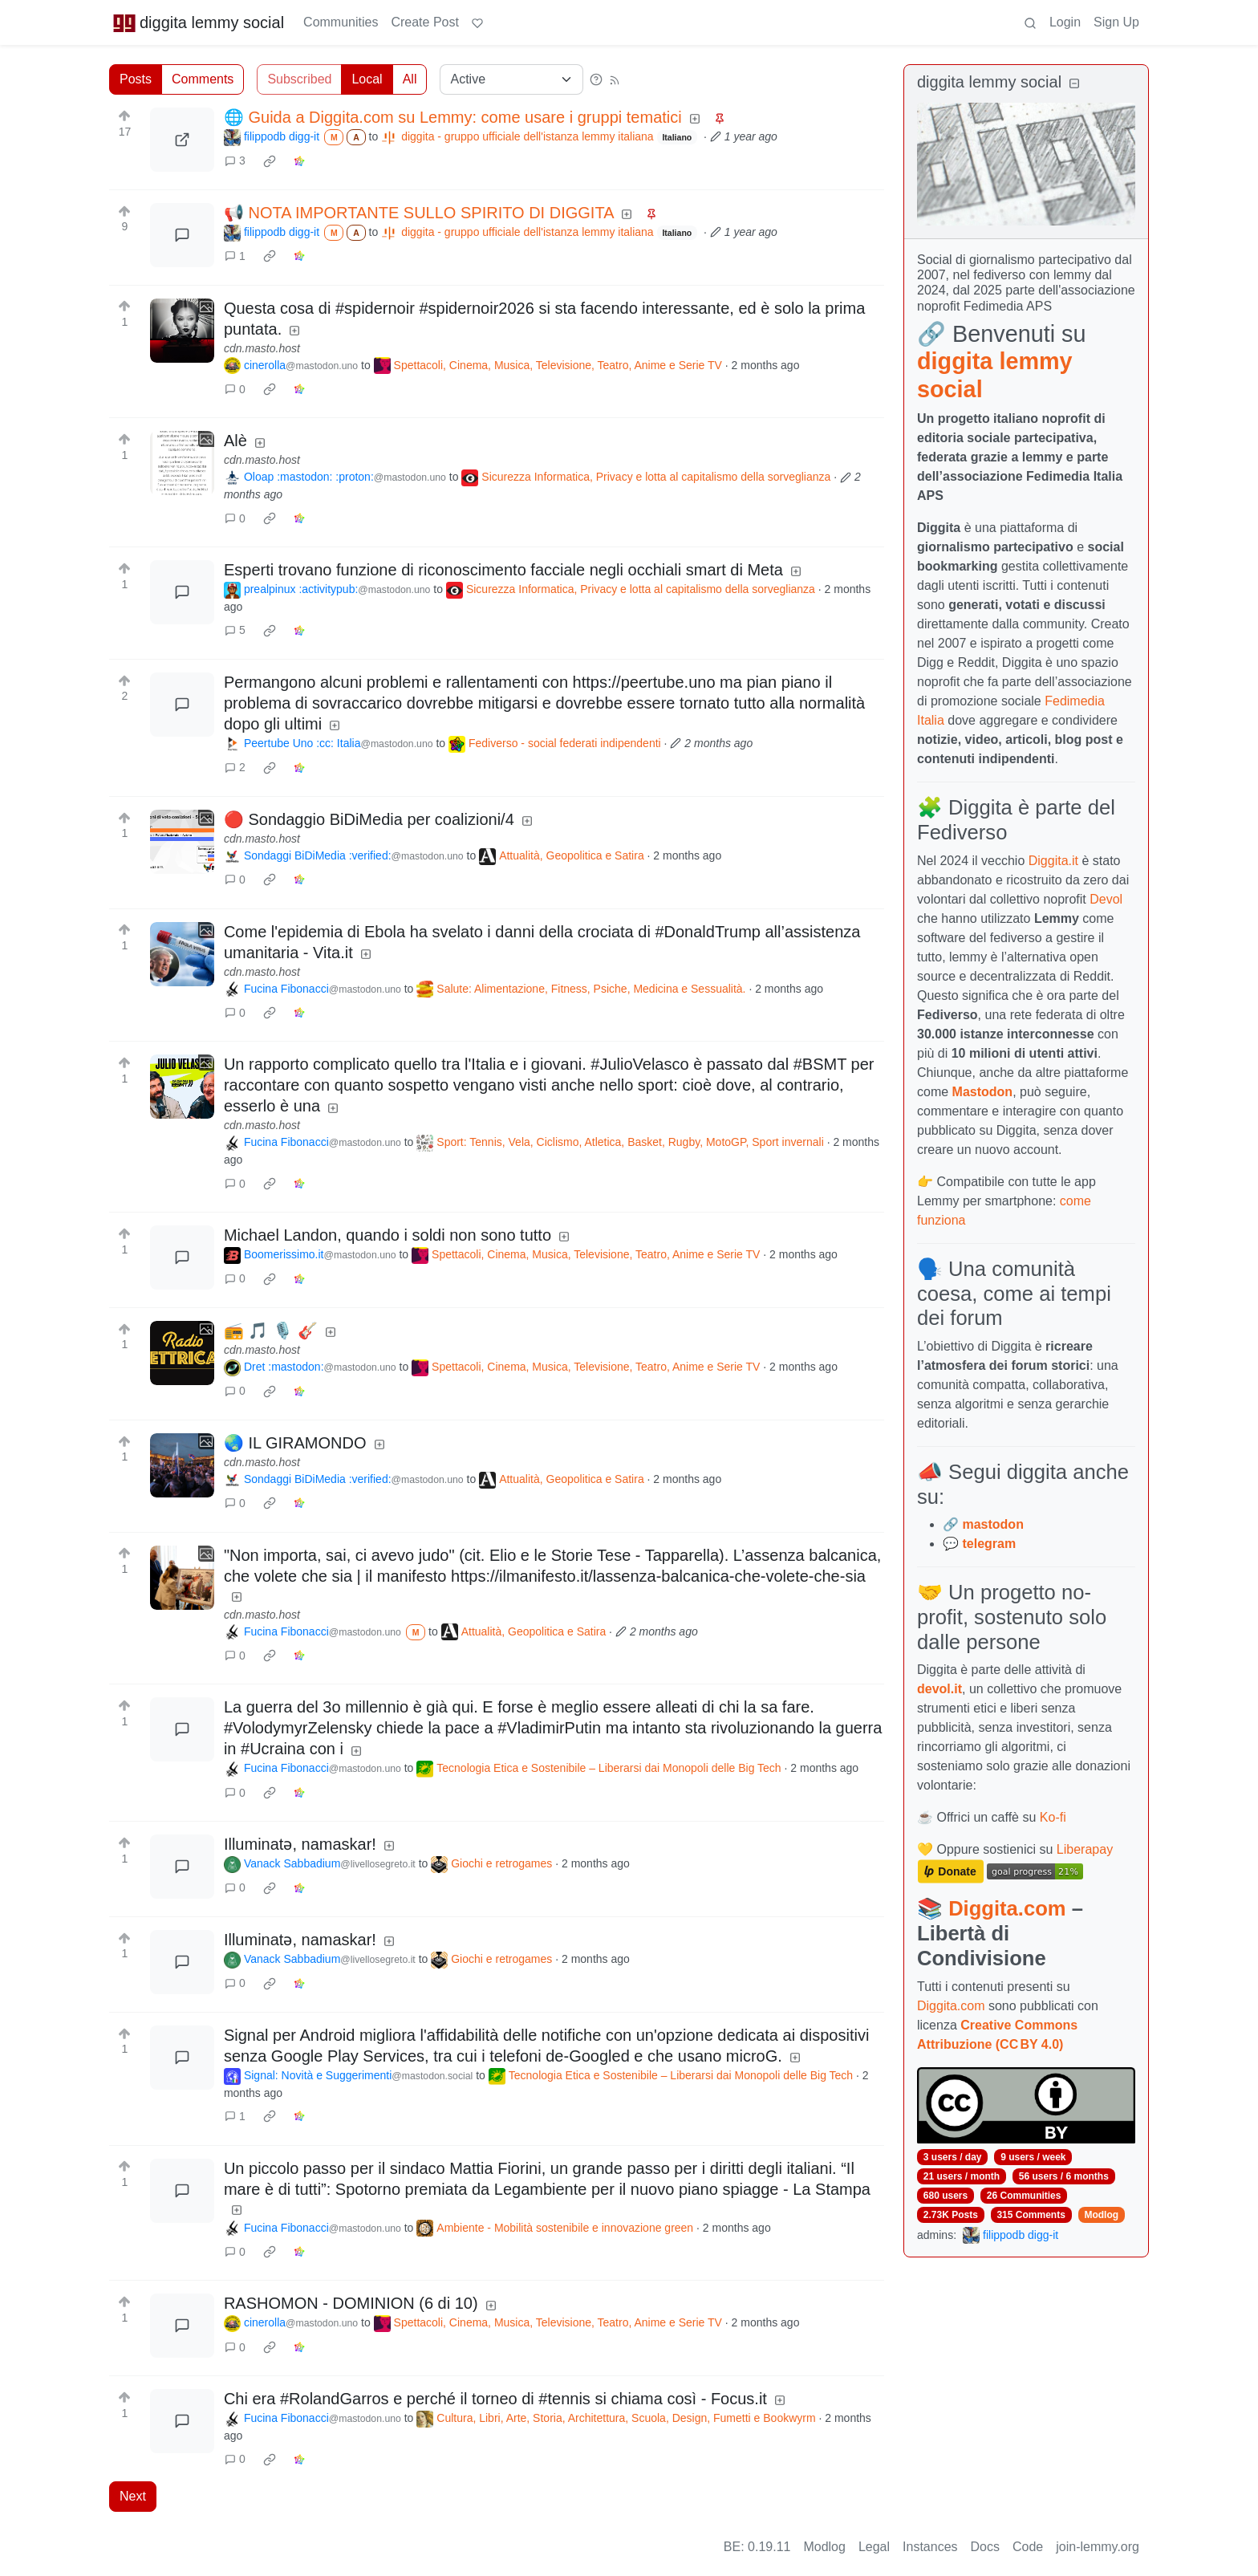 The image size is (1258, 2576). I want to click on Code, so click(1027, 2547).